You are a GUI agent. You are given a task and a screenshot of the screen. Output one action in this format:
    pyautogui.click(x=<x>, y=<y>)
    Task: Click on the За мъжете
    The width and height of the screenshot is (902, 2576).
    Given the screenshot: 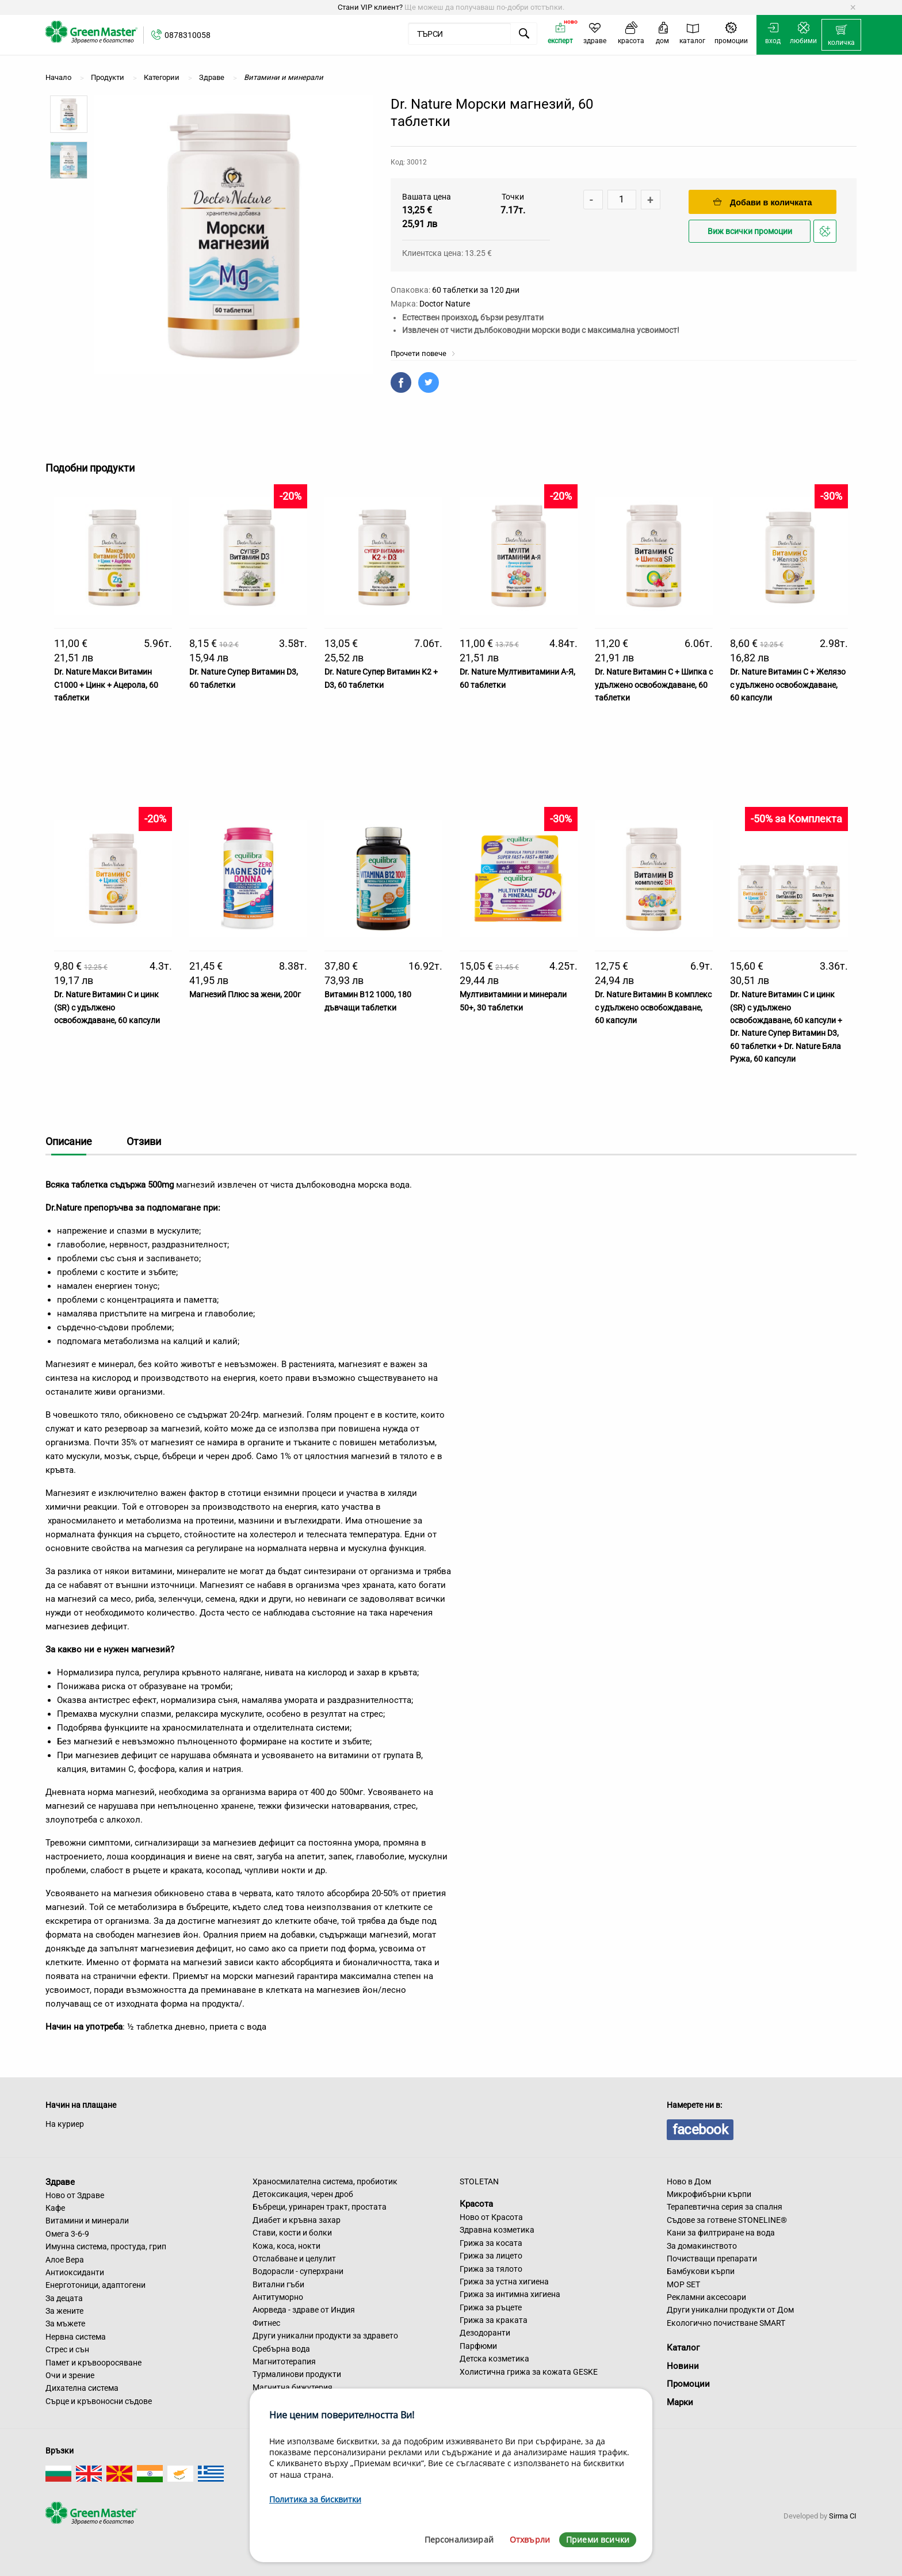 What is the action you would take?
    pyautogui.click(x=65, y=2323)
    